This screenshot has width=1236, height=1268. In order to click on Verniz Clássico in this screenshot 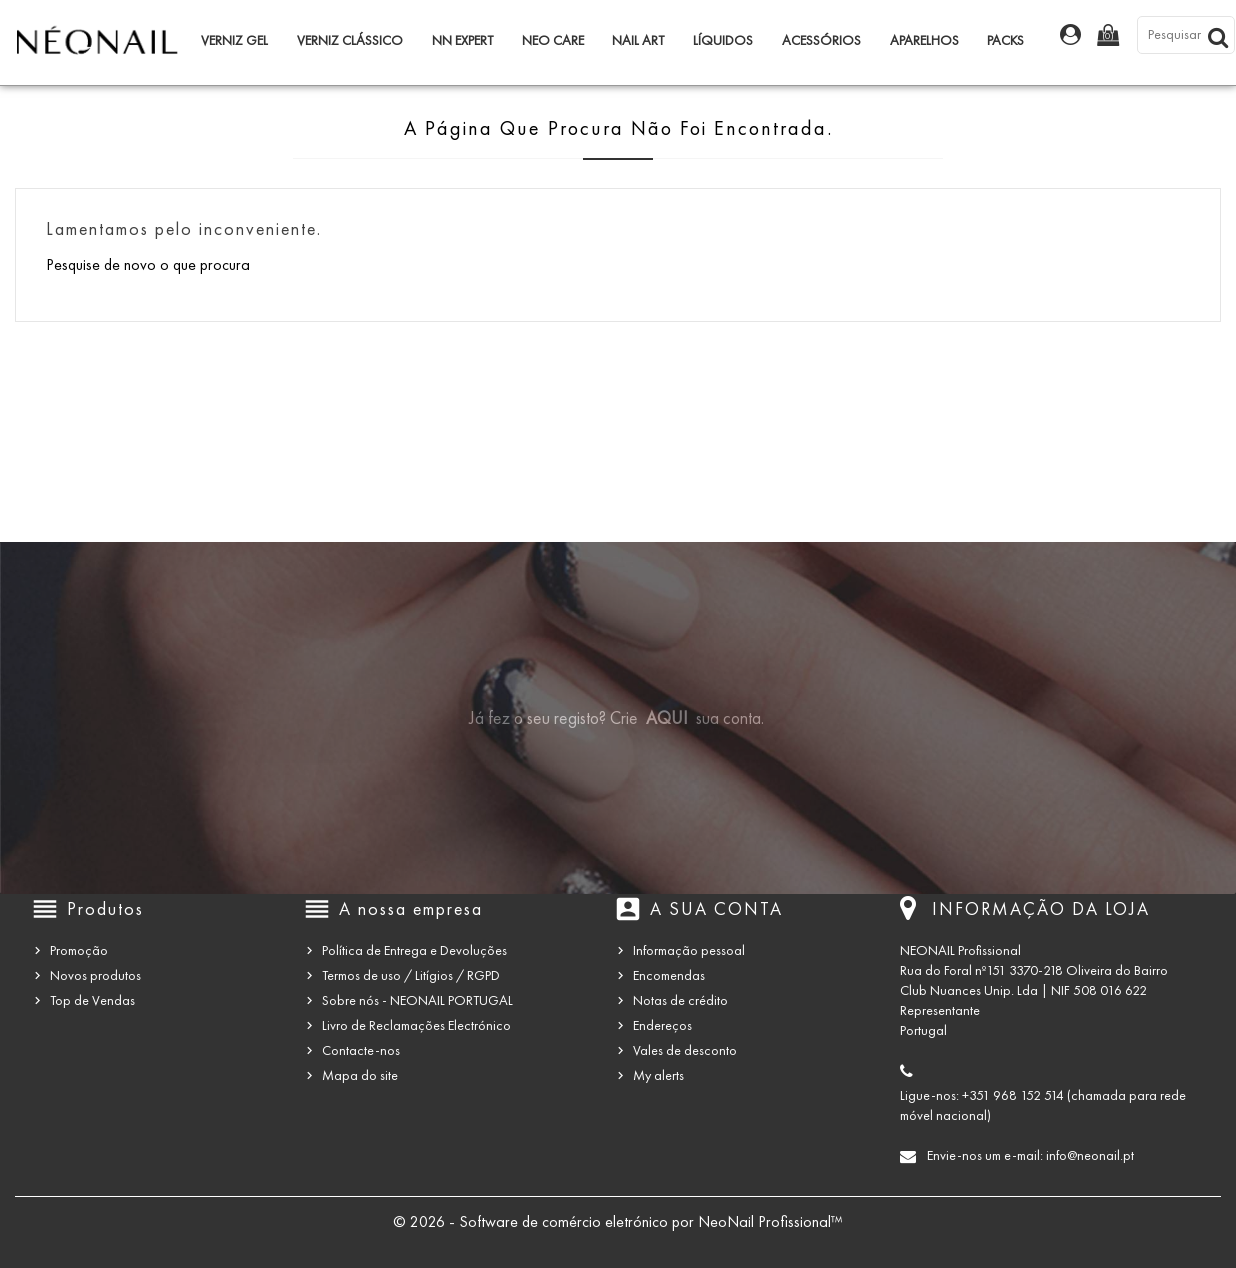, I will do `click(350, 40)`.